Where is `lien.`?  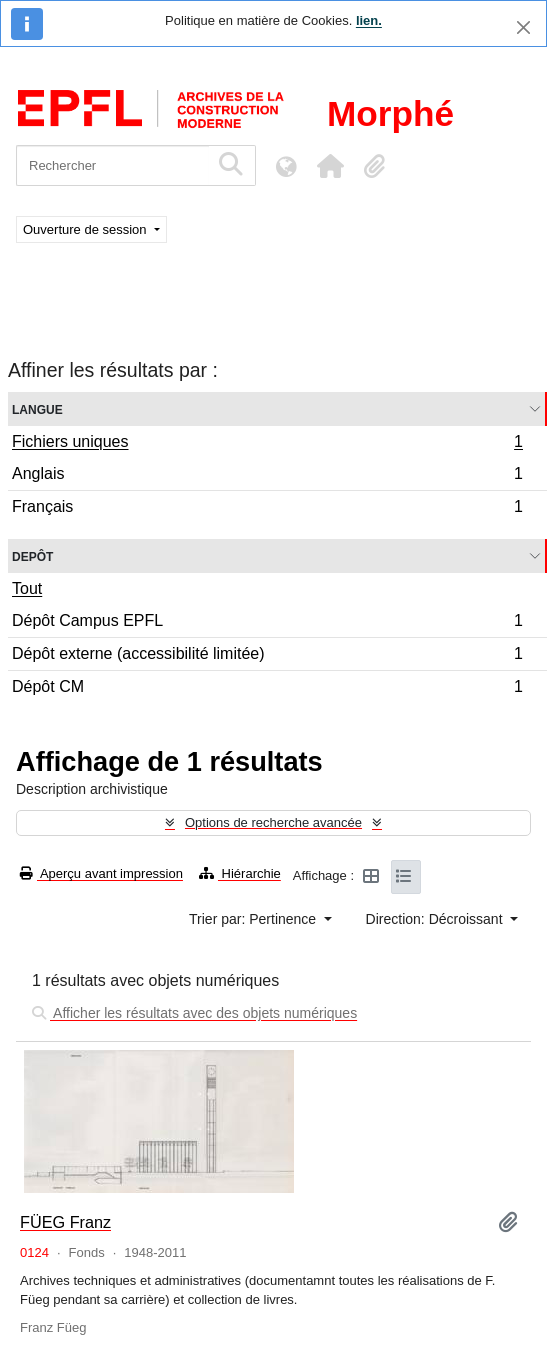
lien. is located at coordinates (369, 20).